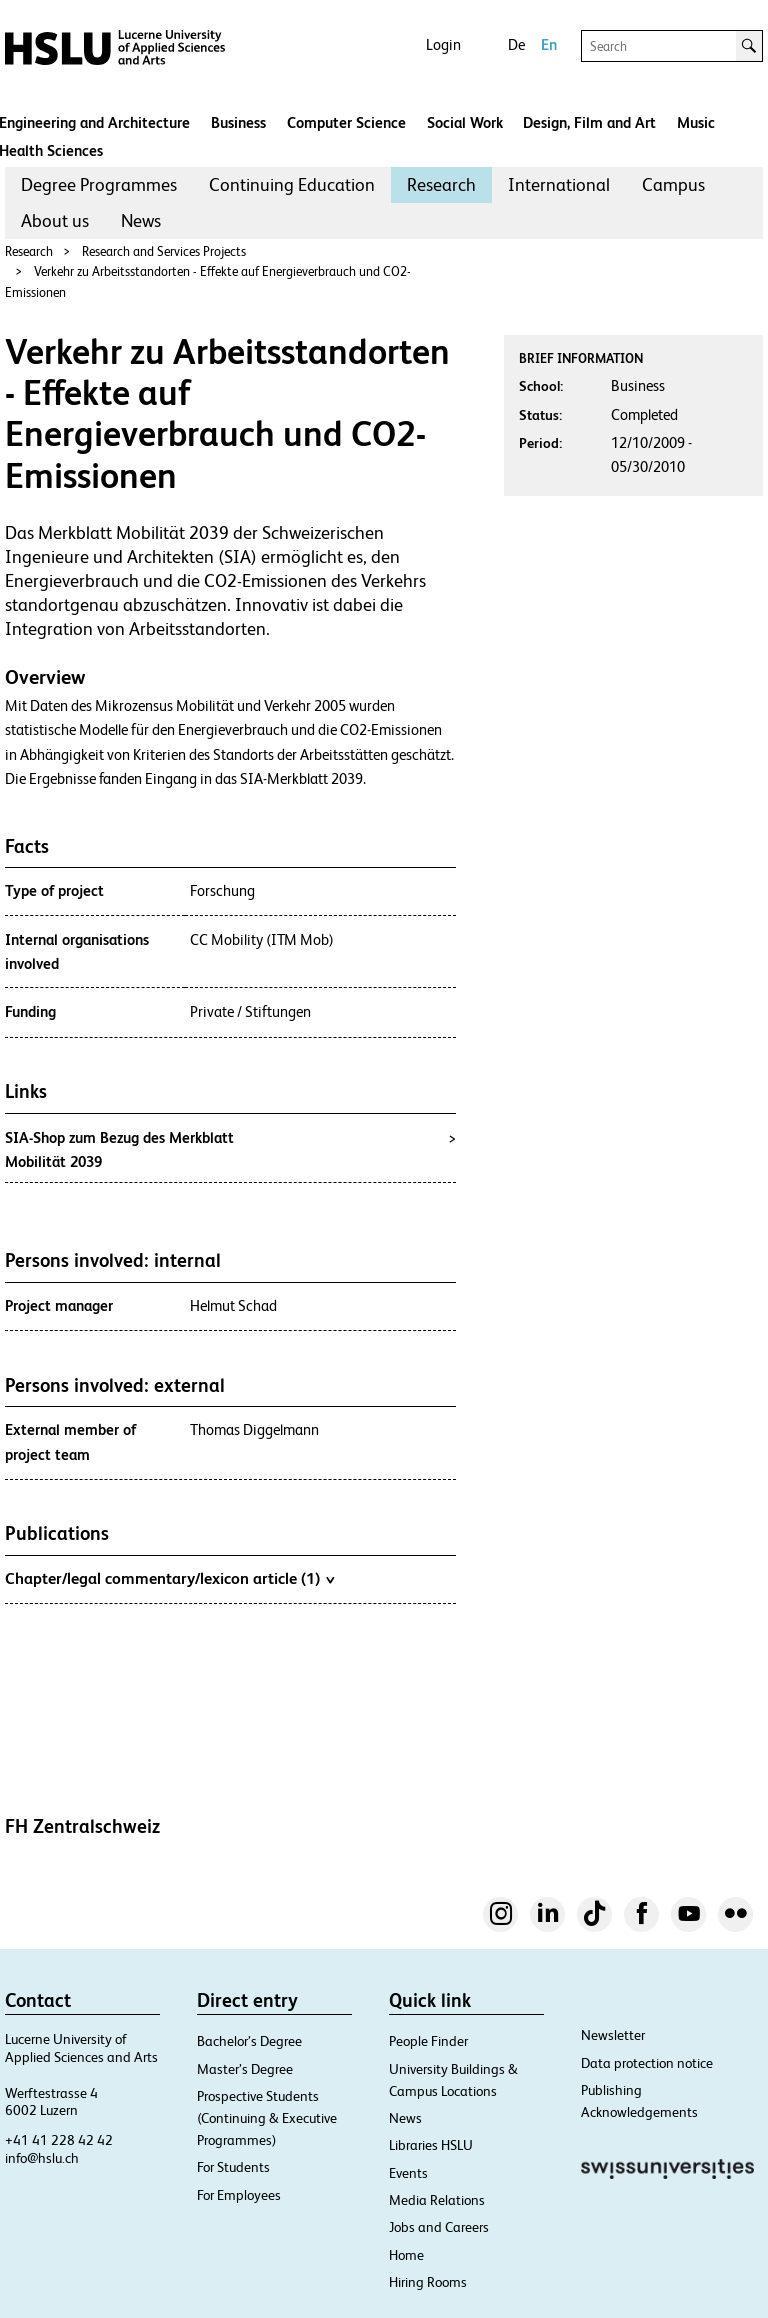  I want to click on About us, so click(55, 220).